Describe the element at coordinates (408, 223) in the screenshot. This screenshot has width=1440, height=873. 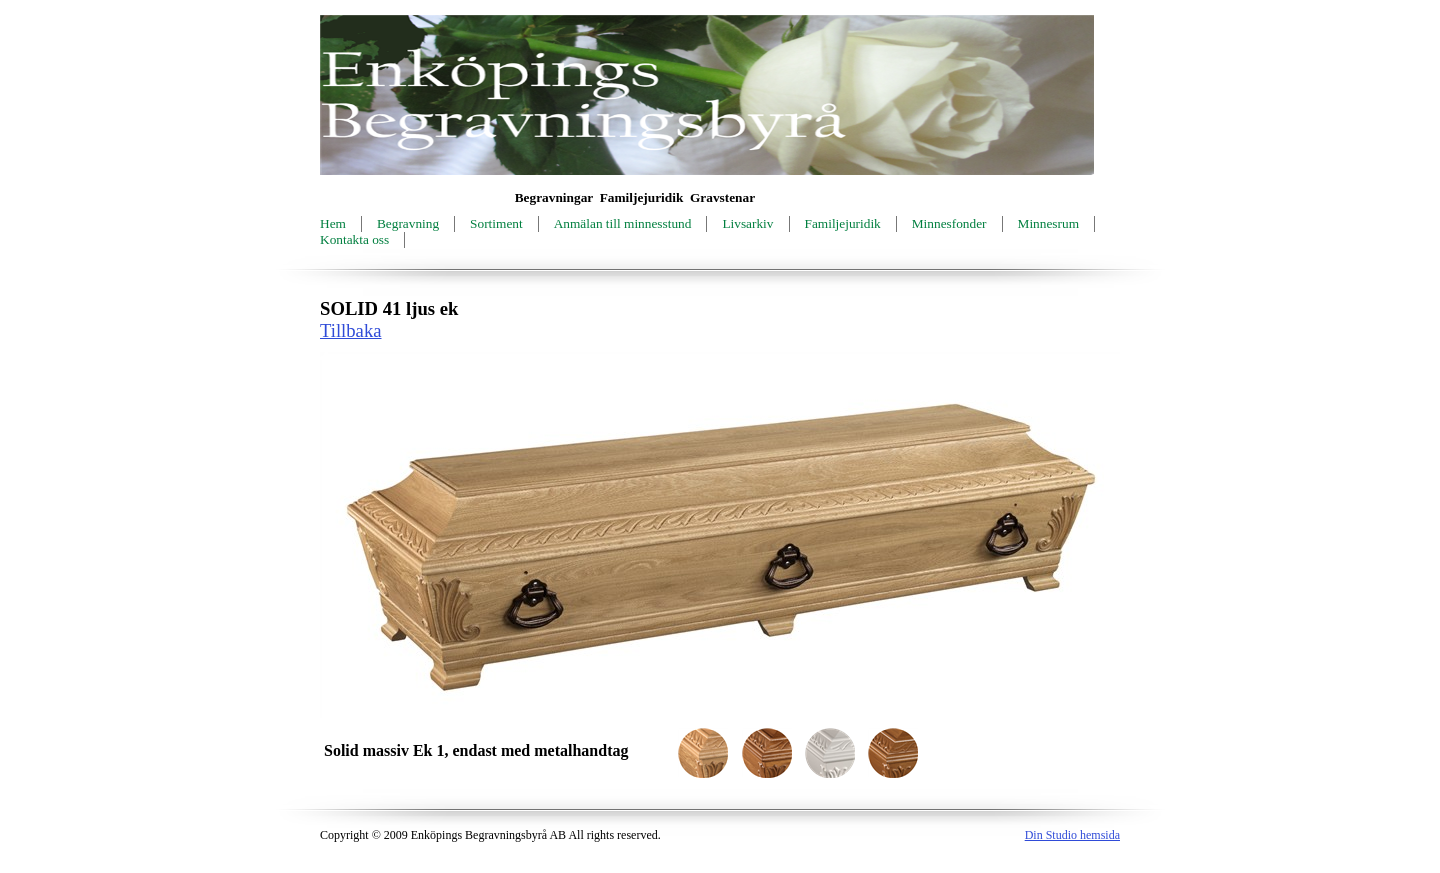
I see `Begravning` at that location.